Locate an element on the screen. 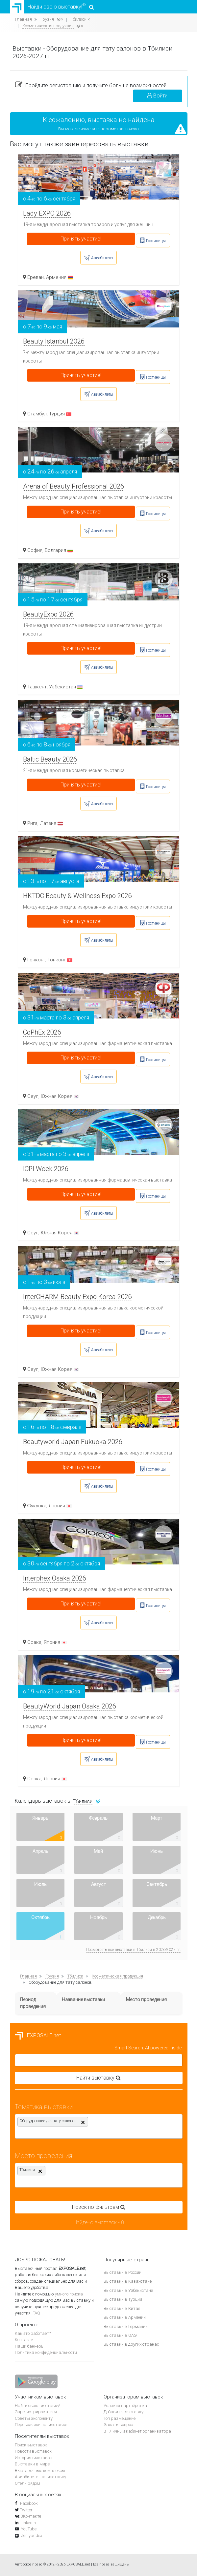 This screenshot has width=197, height=2576. Южная Корея is located at coordinates (60, 1096).